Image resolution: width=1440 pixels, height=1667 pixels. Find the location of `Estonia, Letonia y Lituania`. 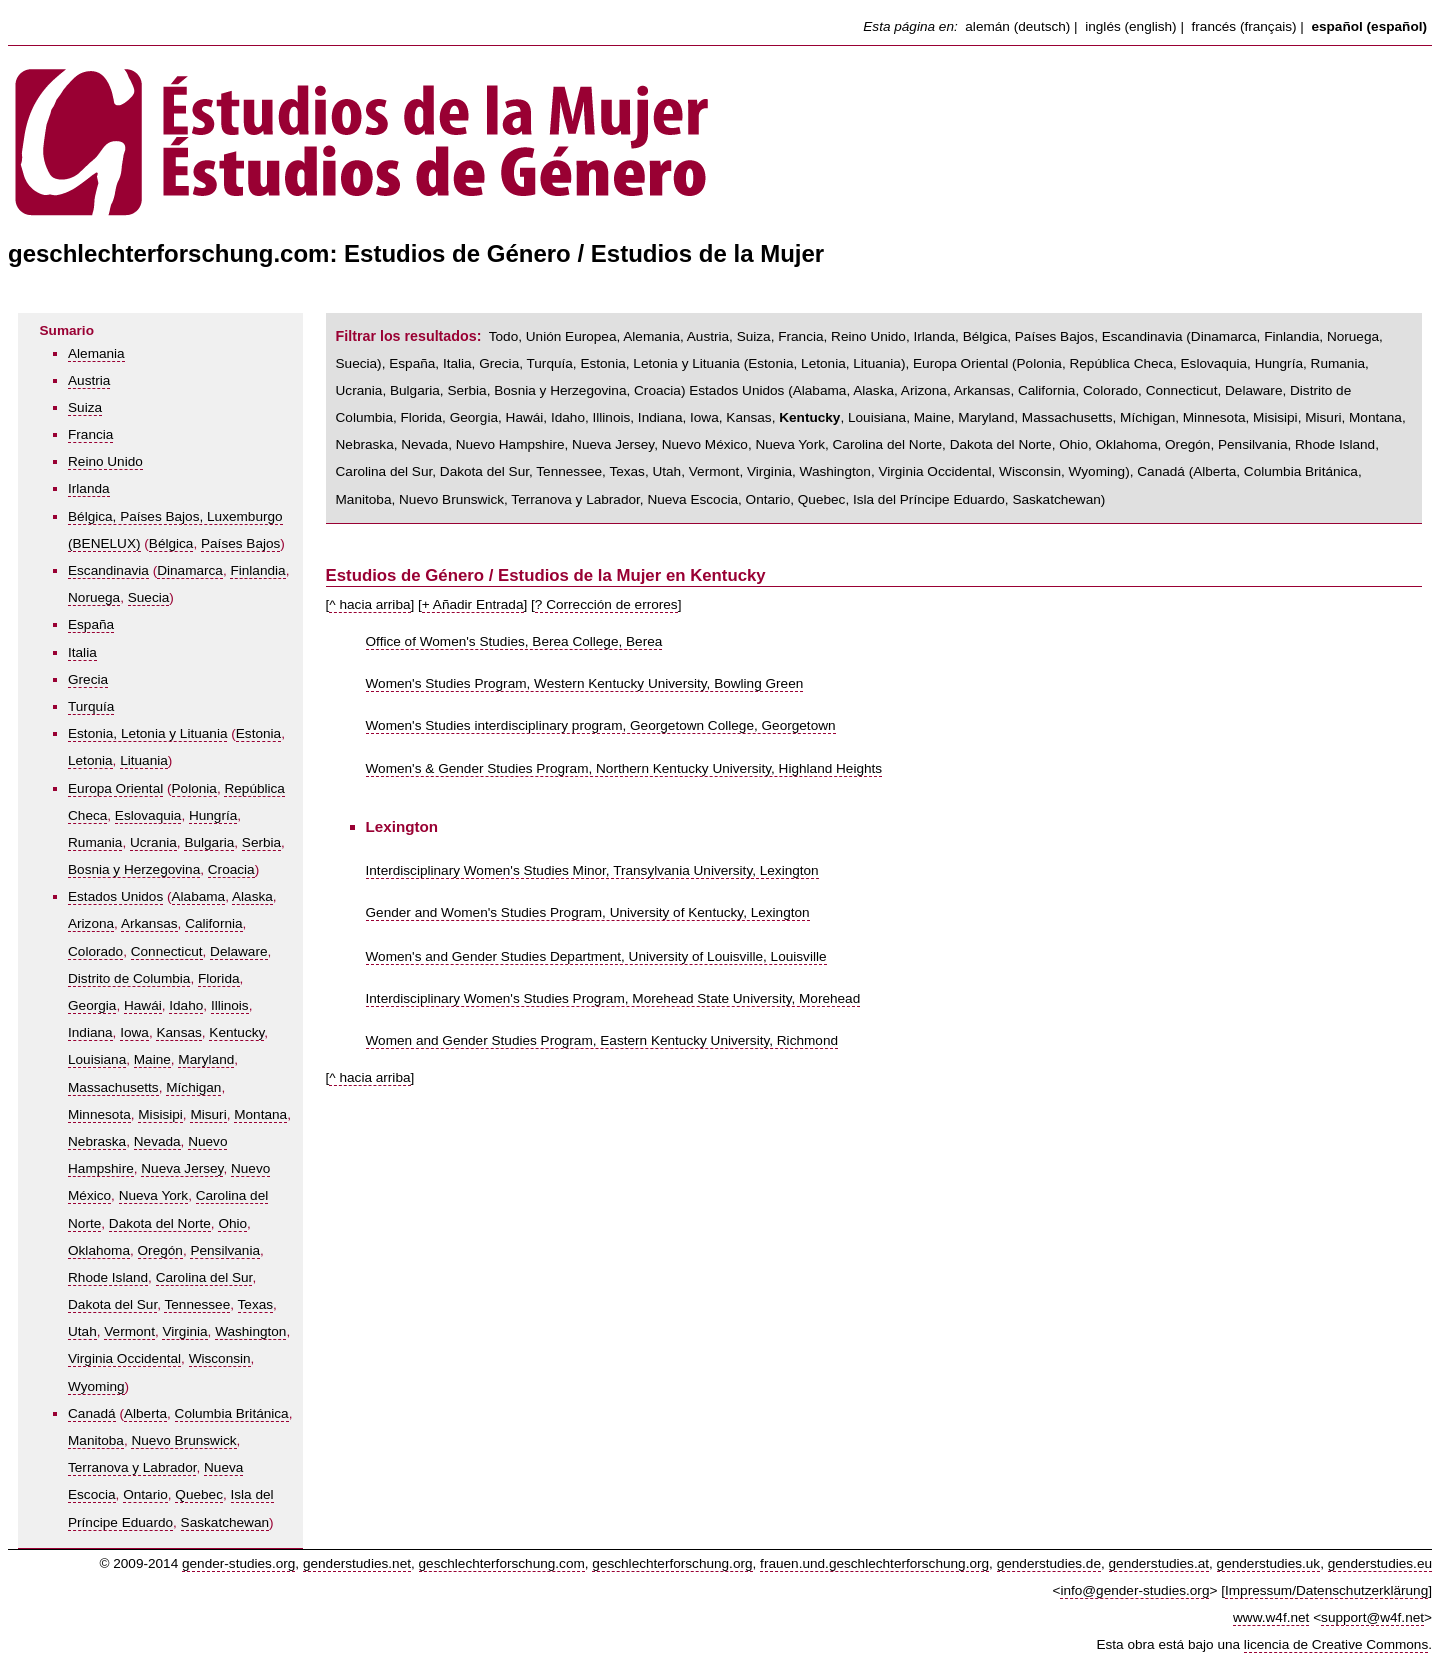

Estonia, Letonia y Lituania is located at coordinates (147, 733).